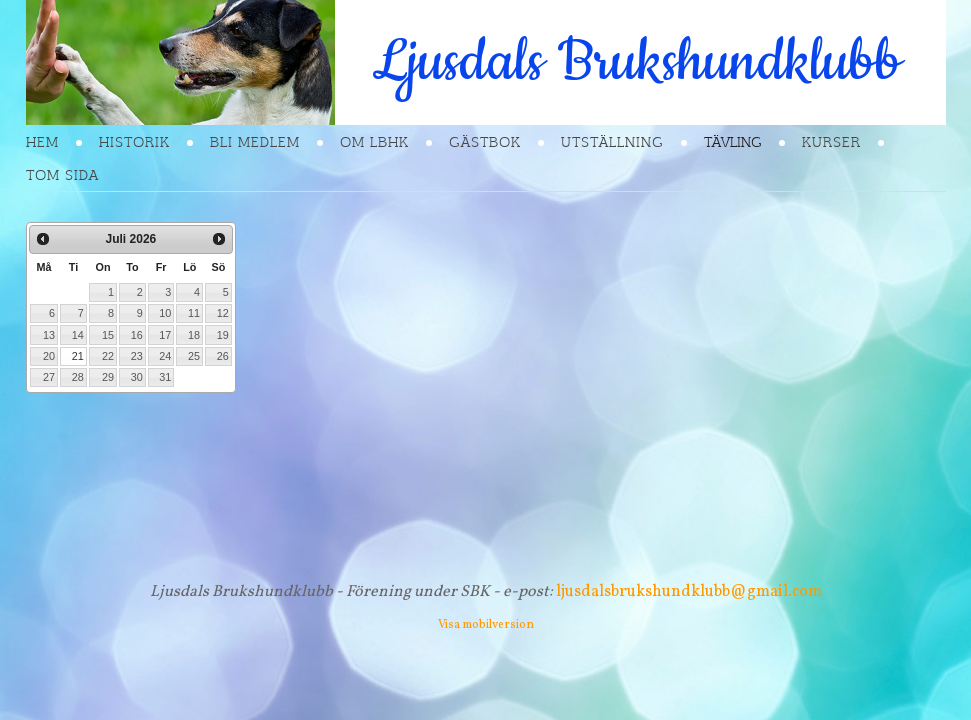  Describe the element at coordinates (49, 335) in the screenshot. I see `13` at that location.